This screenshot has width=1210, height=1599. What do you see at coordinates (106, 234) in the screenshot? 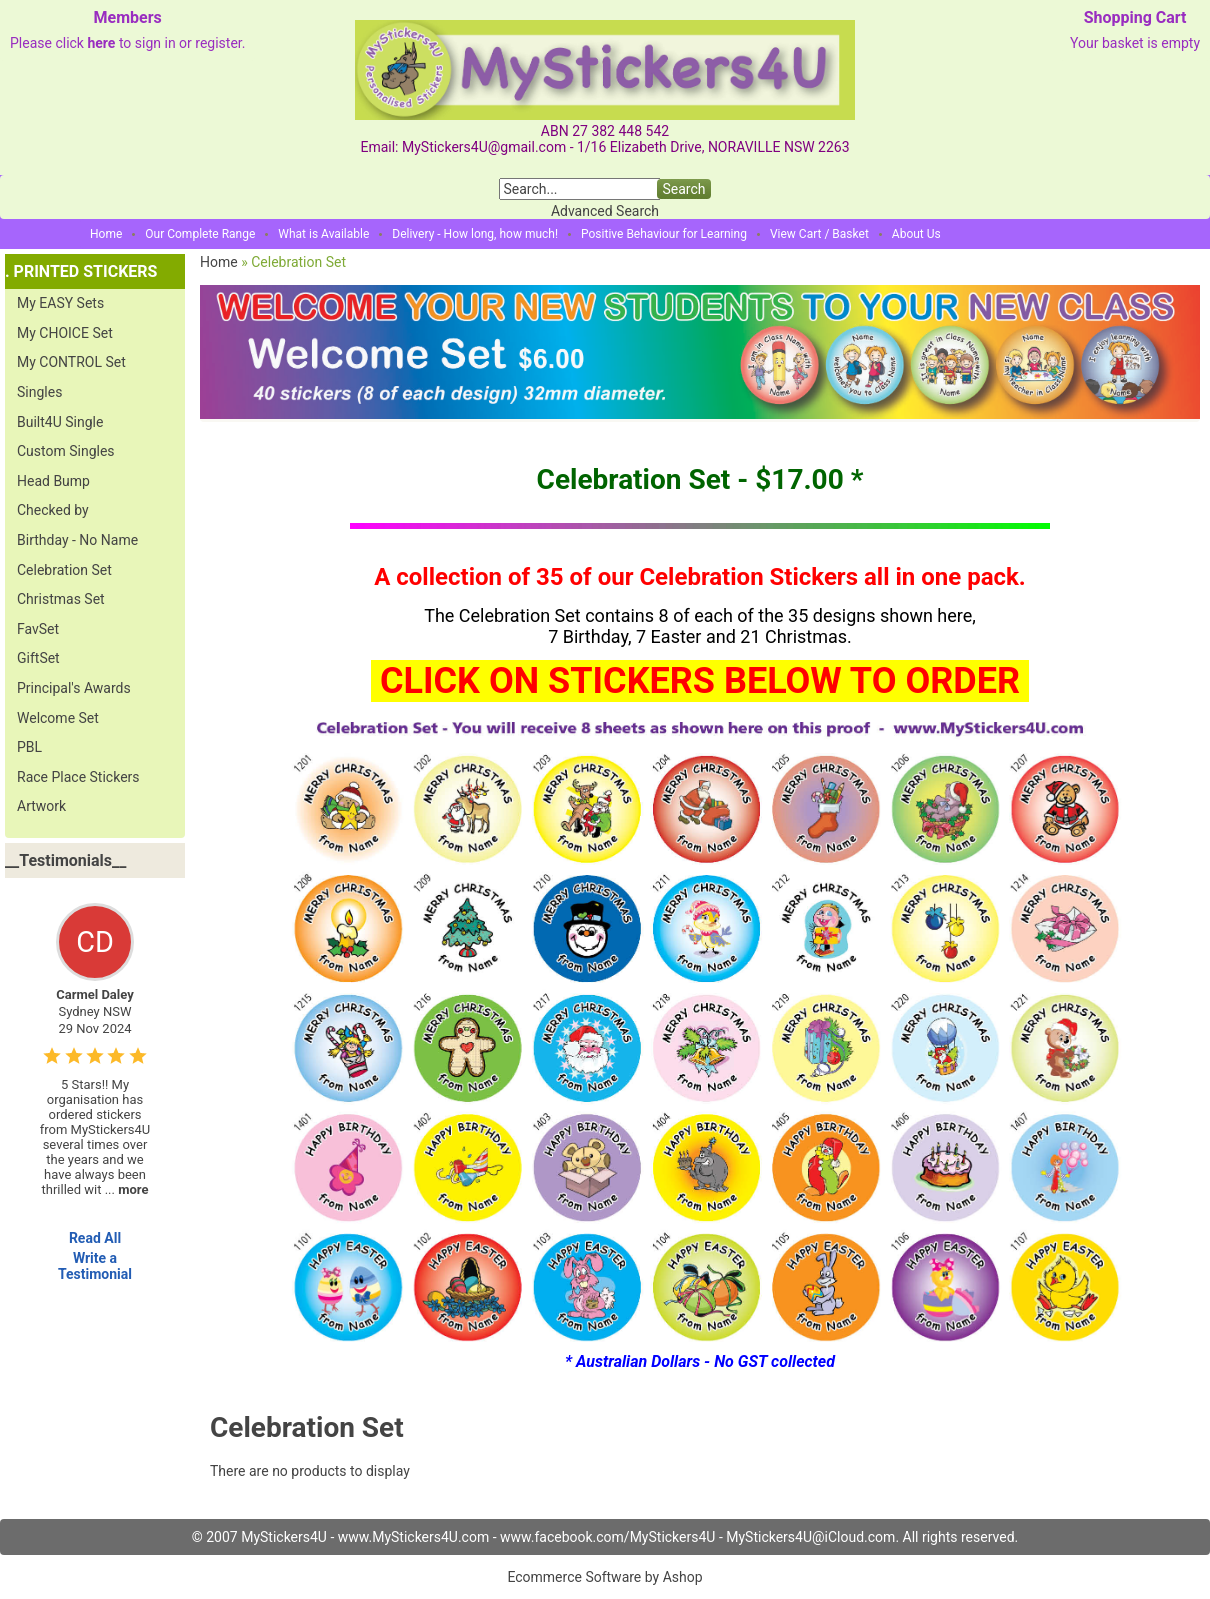
I see `Home` at bounding box center [106, 234].